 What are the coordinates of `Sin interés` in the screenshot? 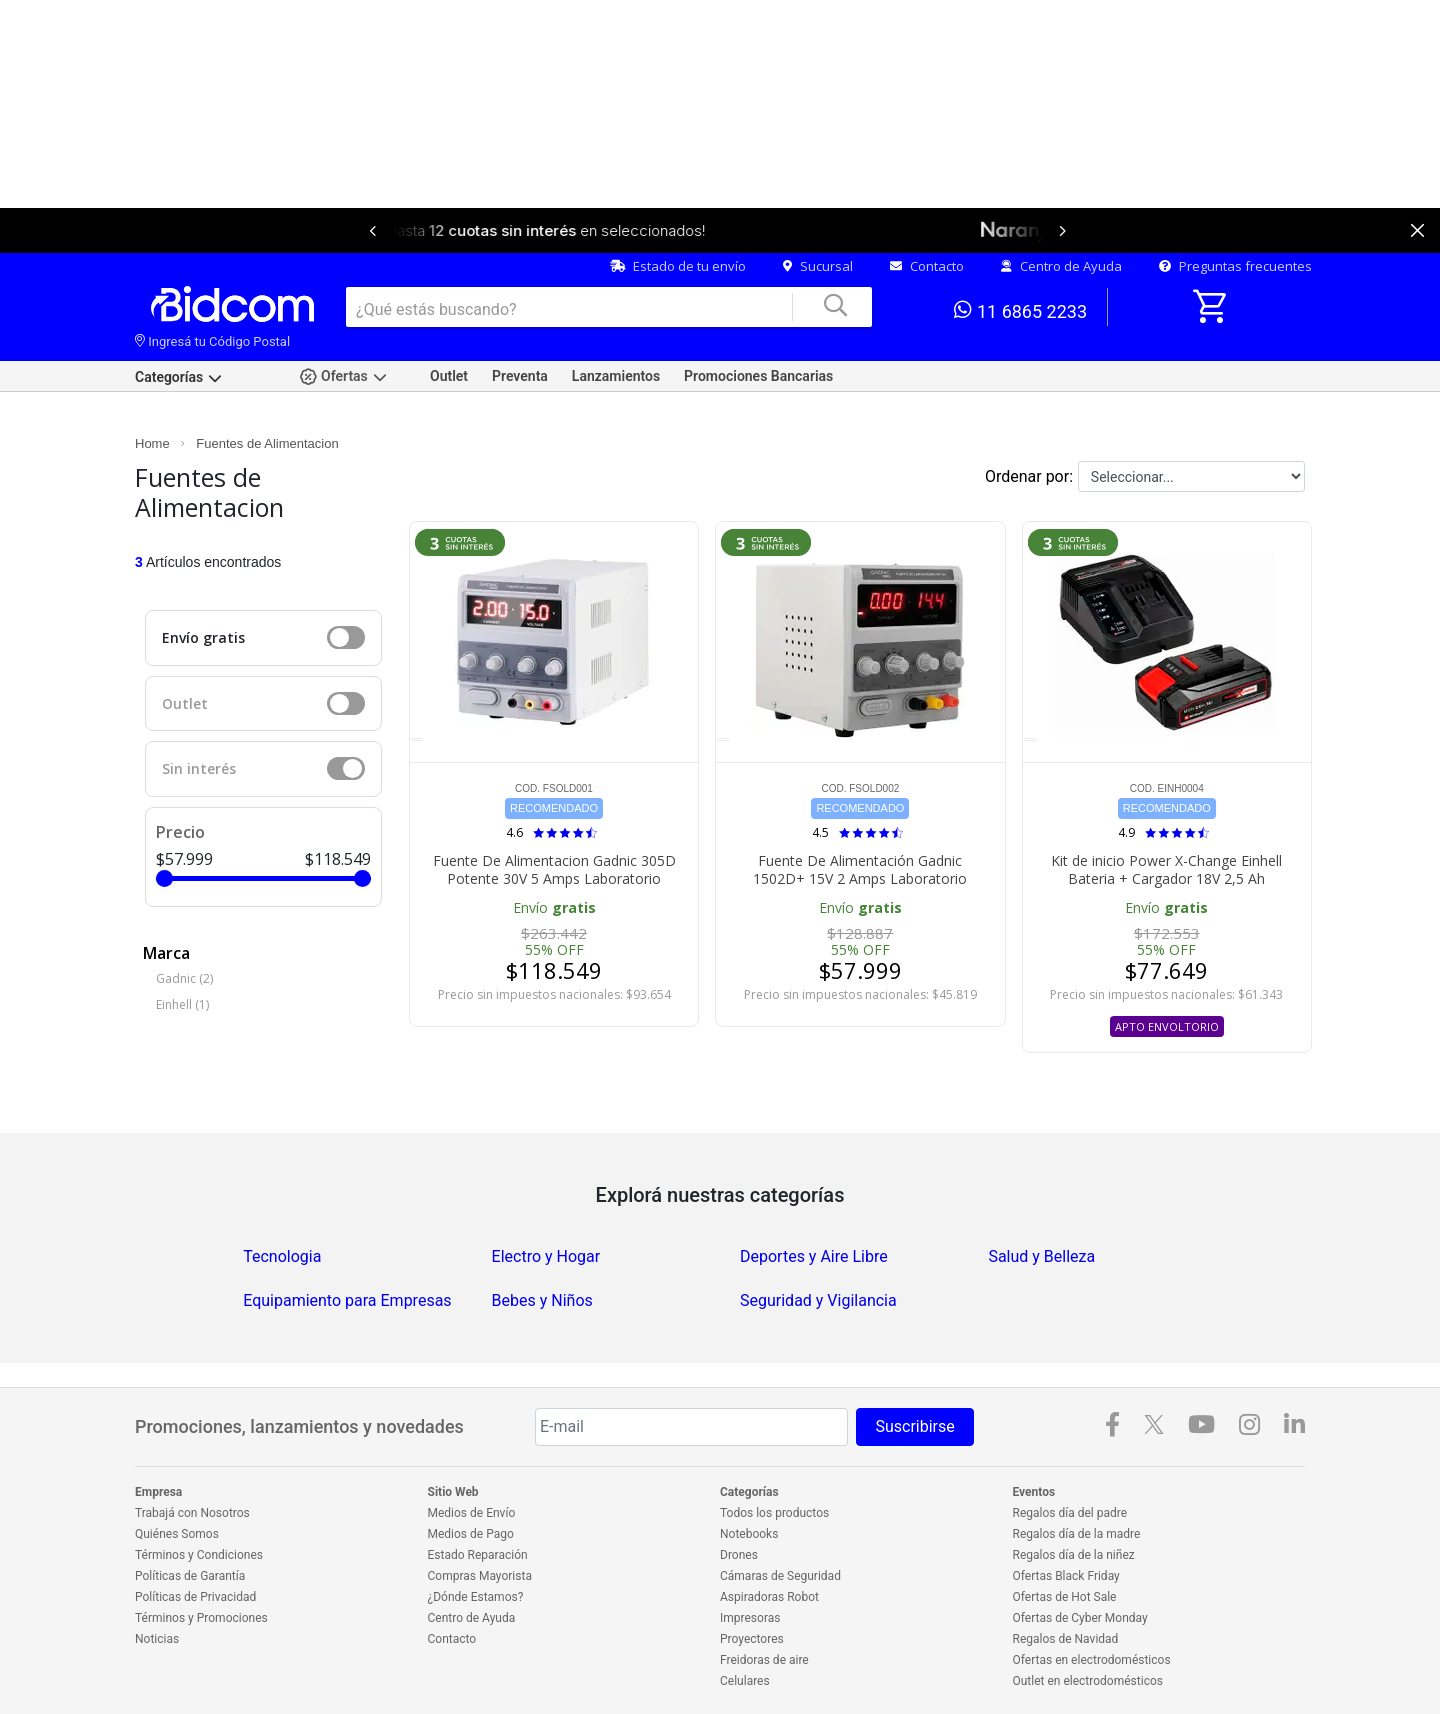 It's located at (199, 768).